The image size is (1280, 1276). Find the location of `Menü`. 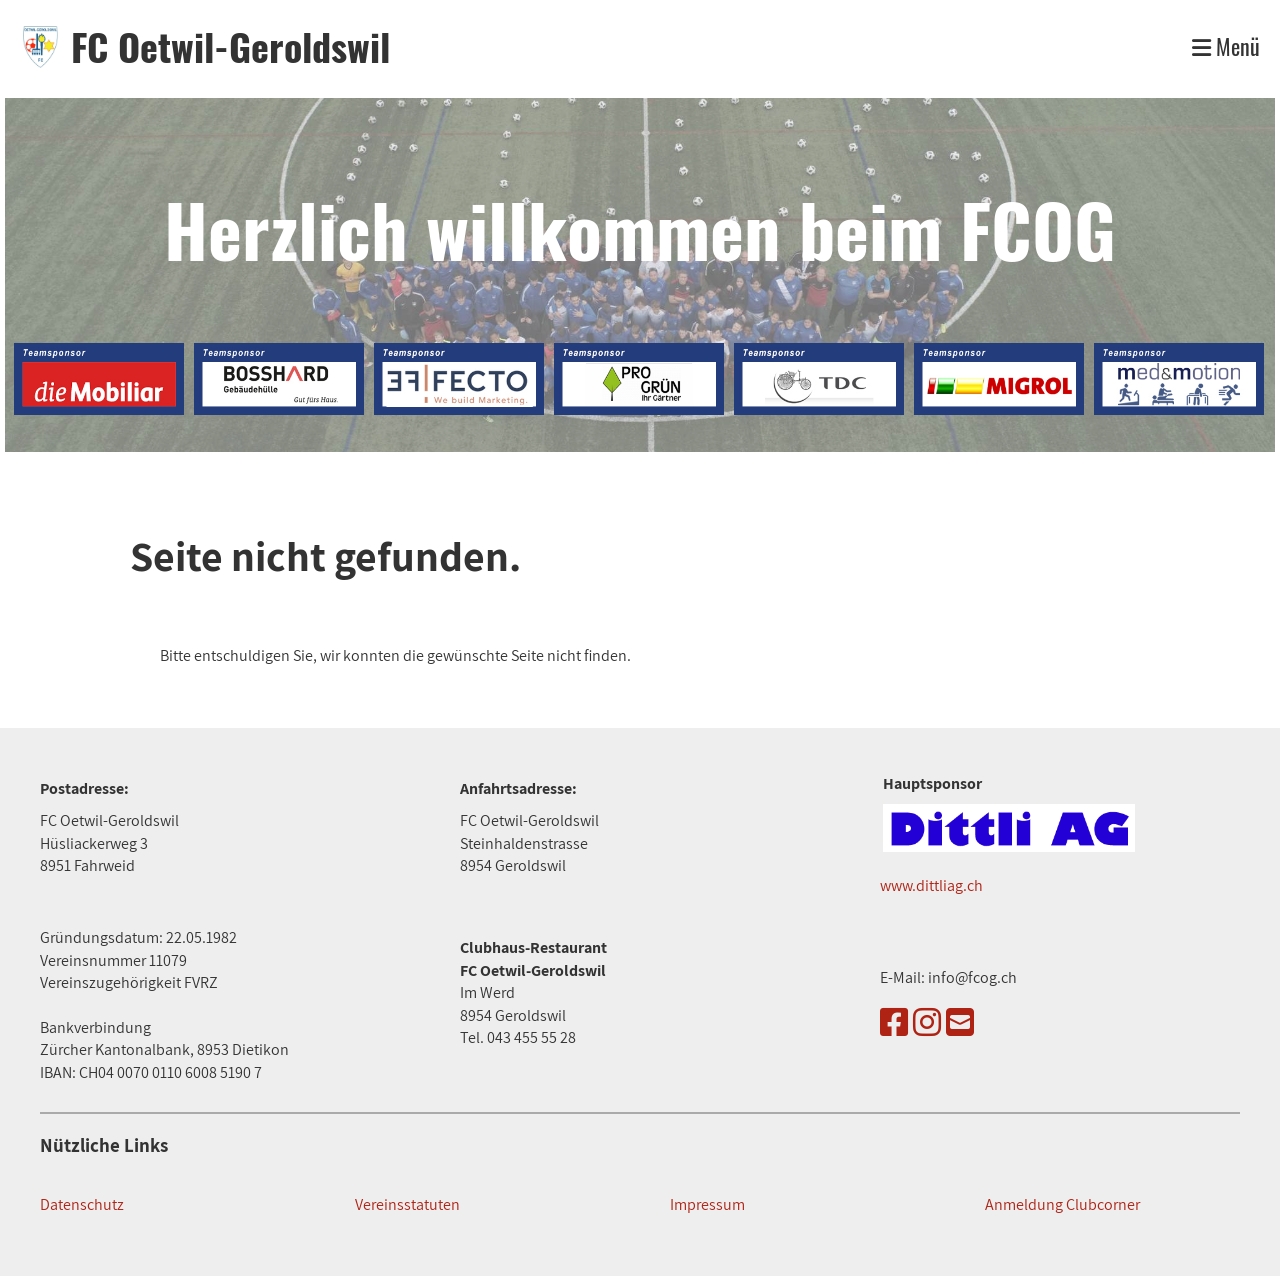

Menü is located at coordinates (1226, 46).